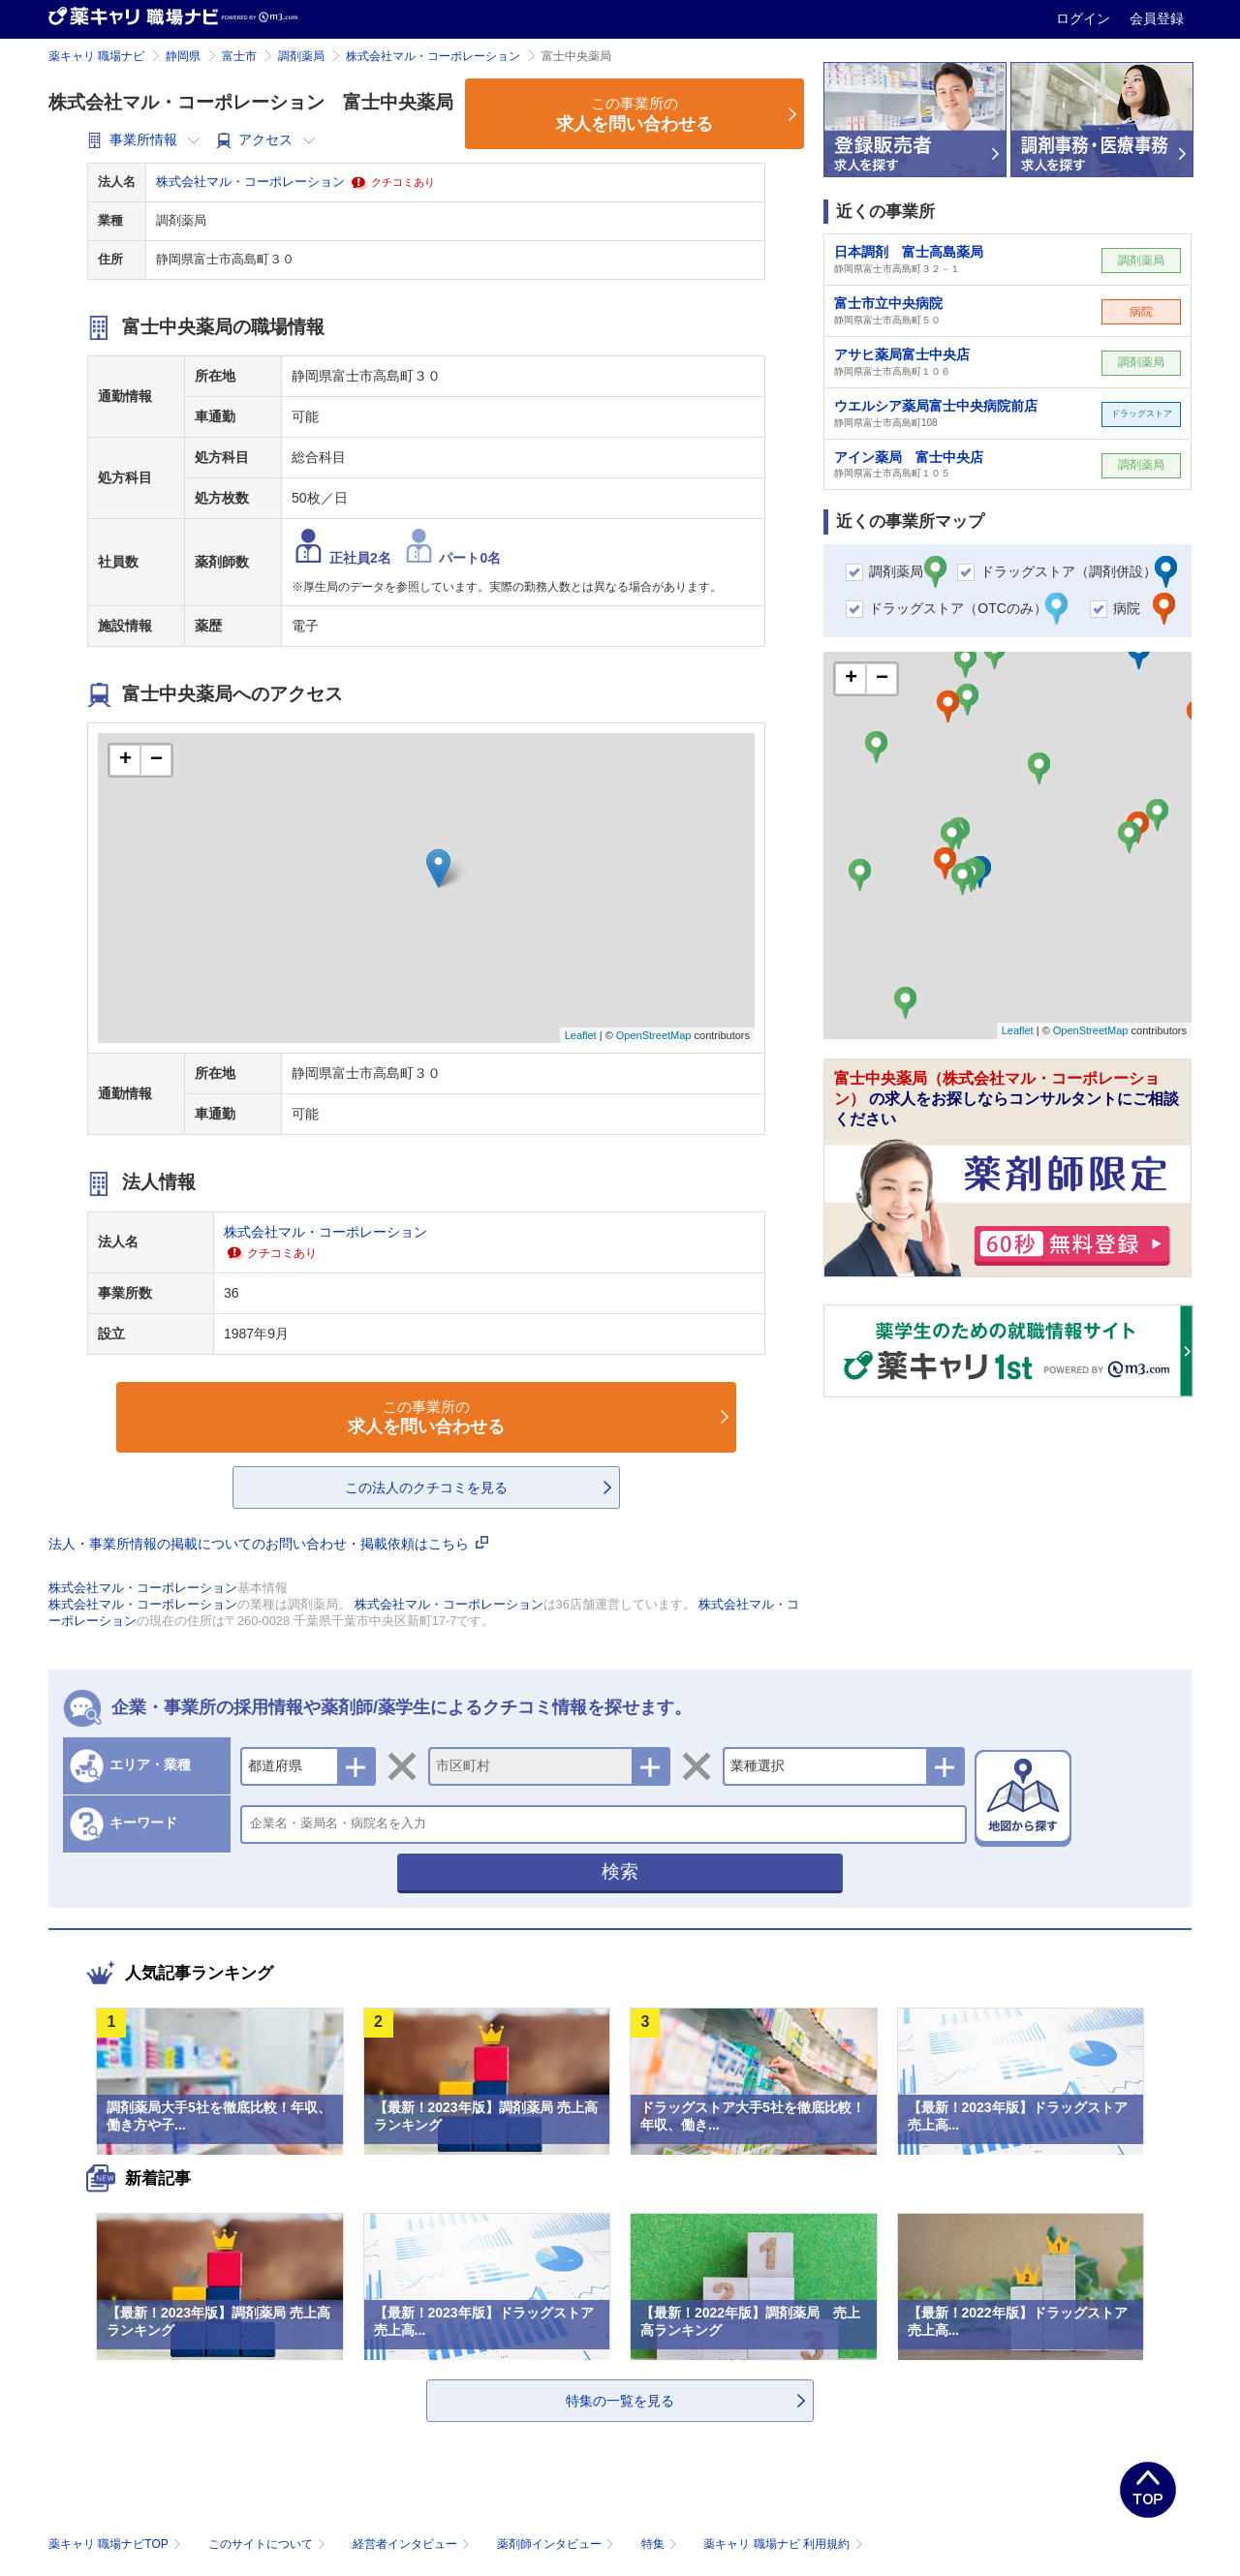 This screenshot has width=1240, height=2576. I want to click on 薬キャリ 職場ナビ 利用規約, so click(782, 2544).